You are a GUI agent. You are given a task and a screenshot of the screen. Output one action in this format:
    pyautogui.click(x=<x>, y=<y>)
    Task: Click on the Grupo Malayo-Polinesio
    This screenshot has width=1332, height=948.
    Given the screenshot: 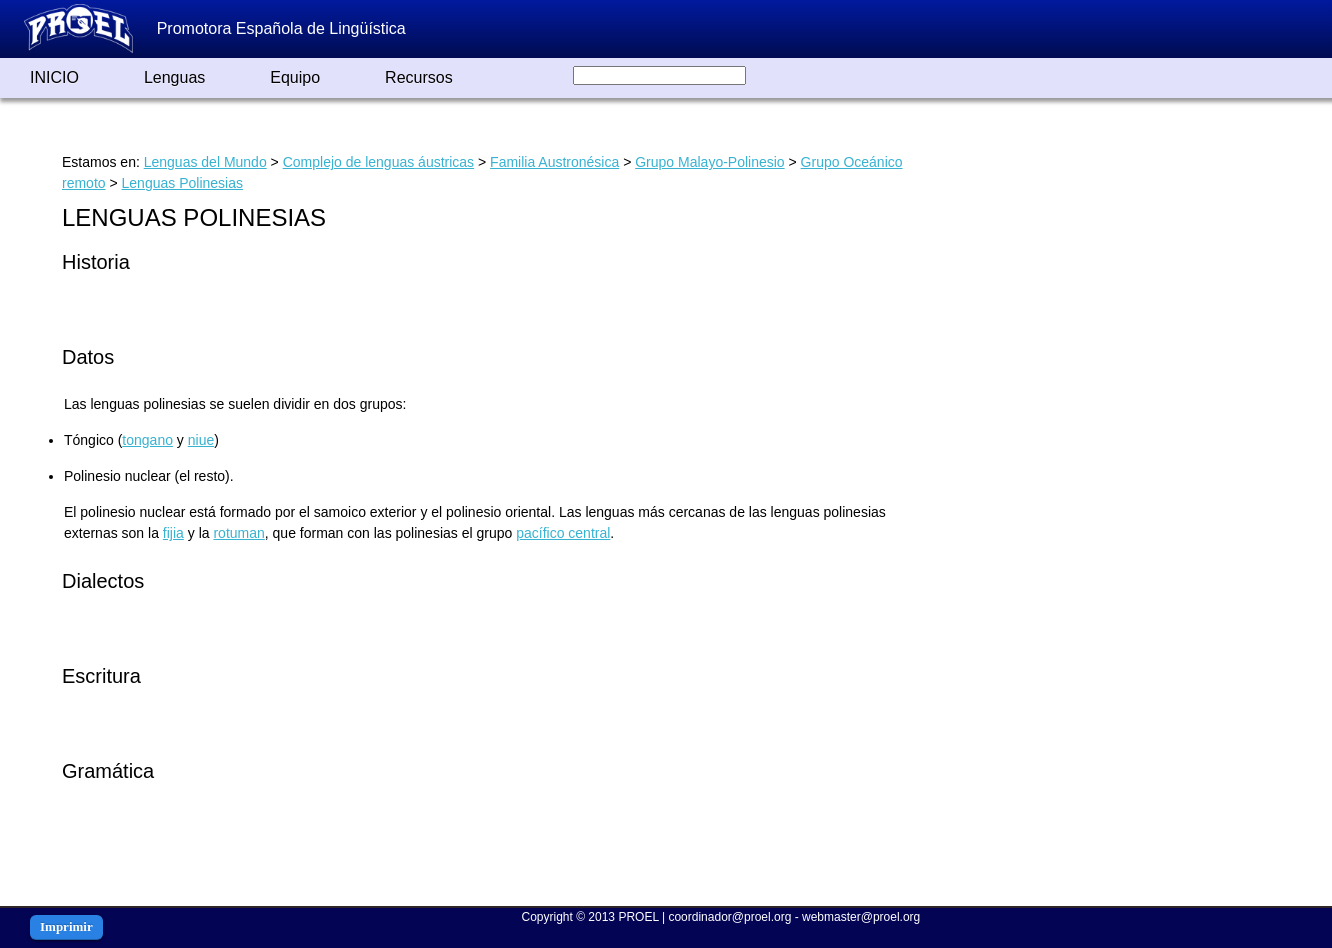 What is the action you would take?
    pyautogui.click(x=709, y=162)
    